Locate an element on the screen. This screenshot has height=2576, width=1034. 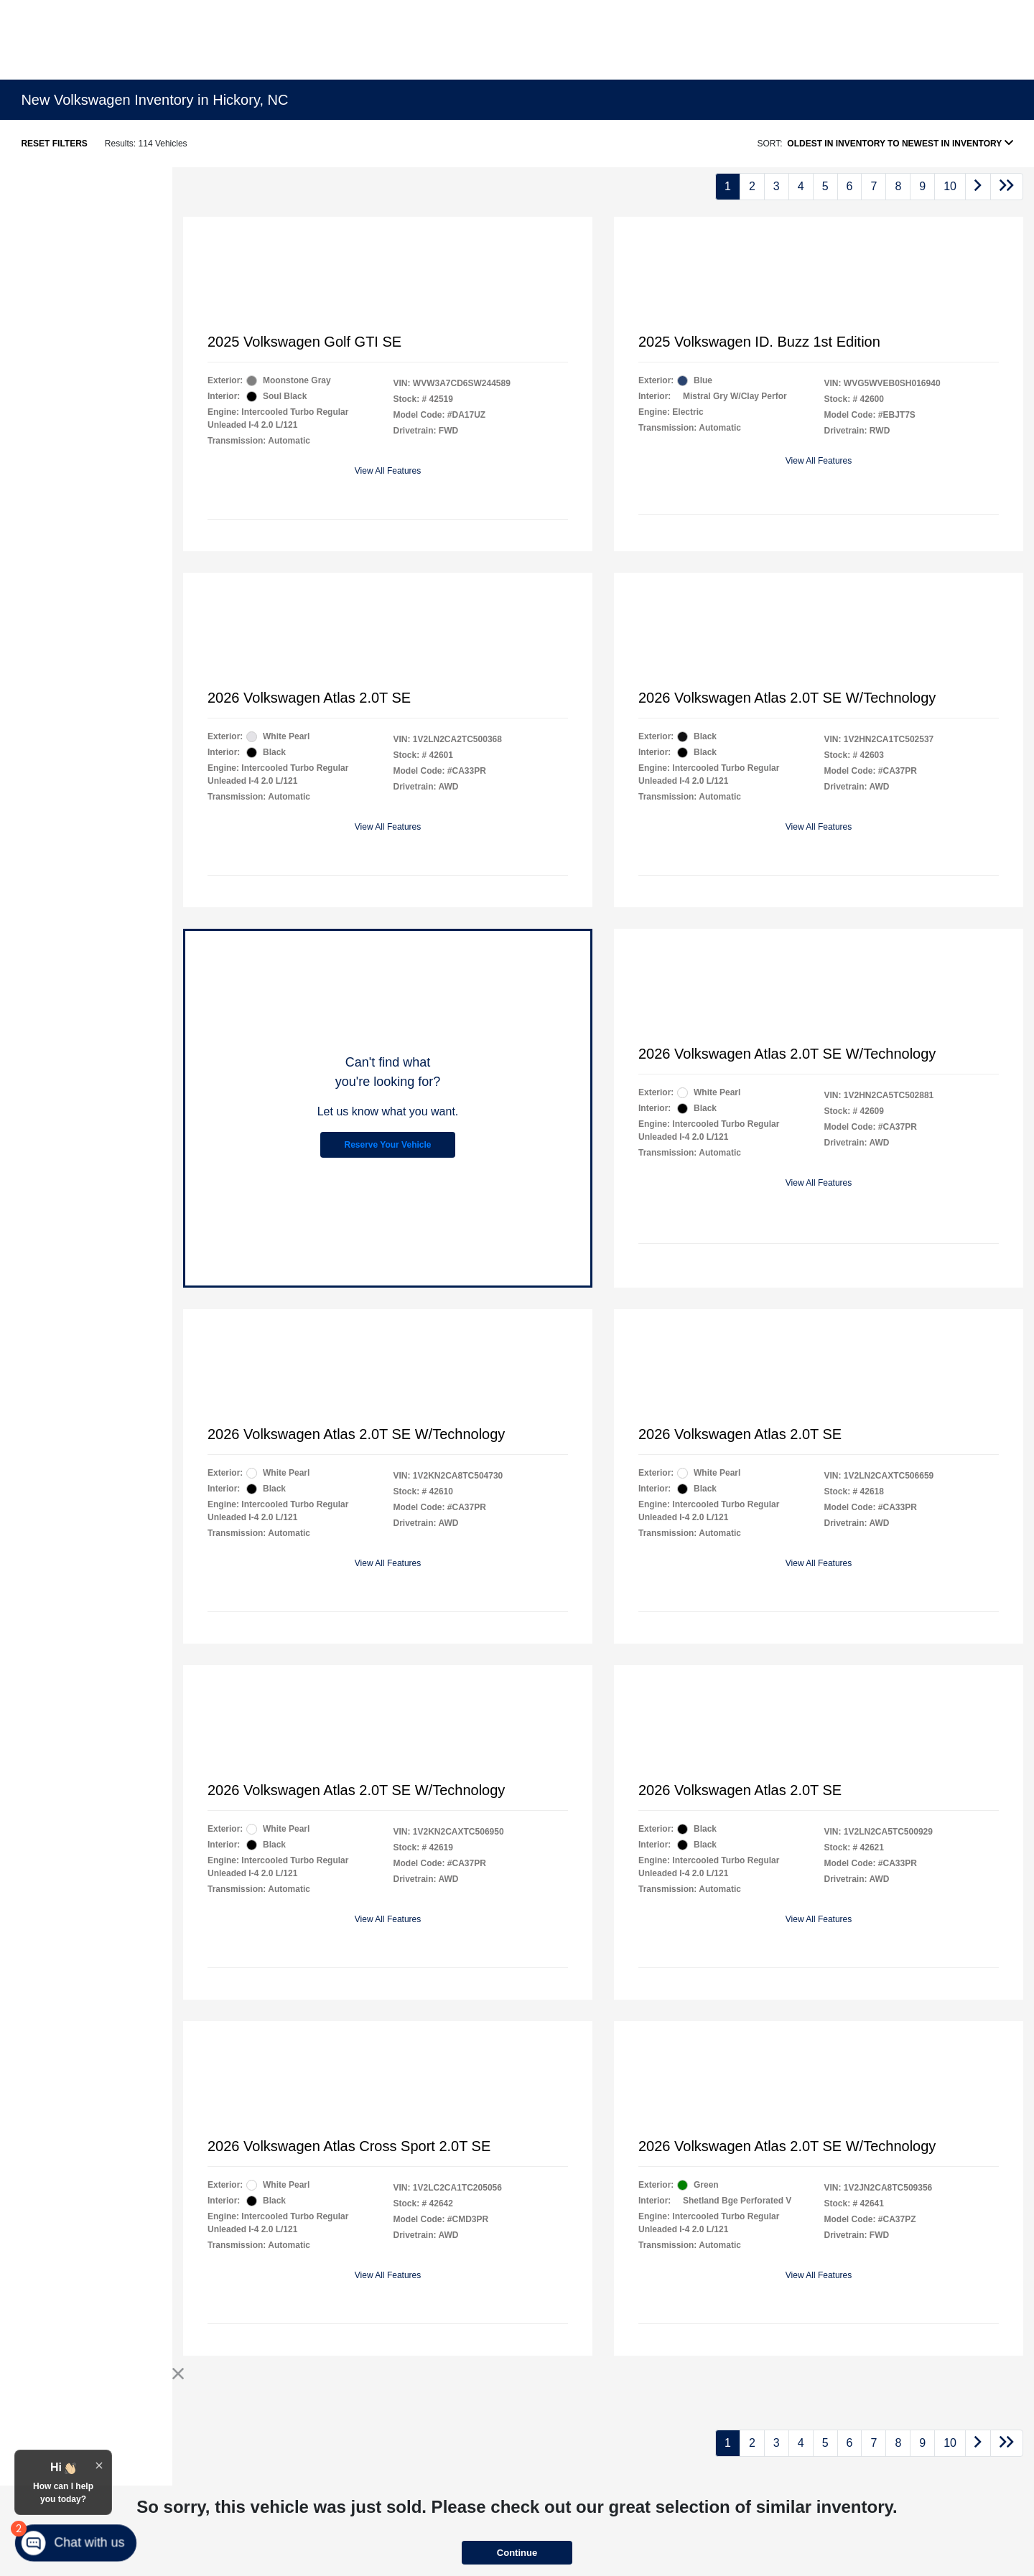
Reserve Your Vehicle is located at coordinates (388, 1145).